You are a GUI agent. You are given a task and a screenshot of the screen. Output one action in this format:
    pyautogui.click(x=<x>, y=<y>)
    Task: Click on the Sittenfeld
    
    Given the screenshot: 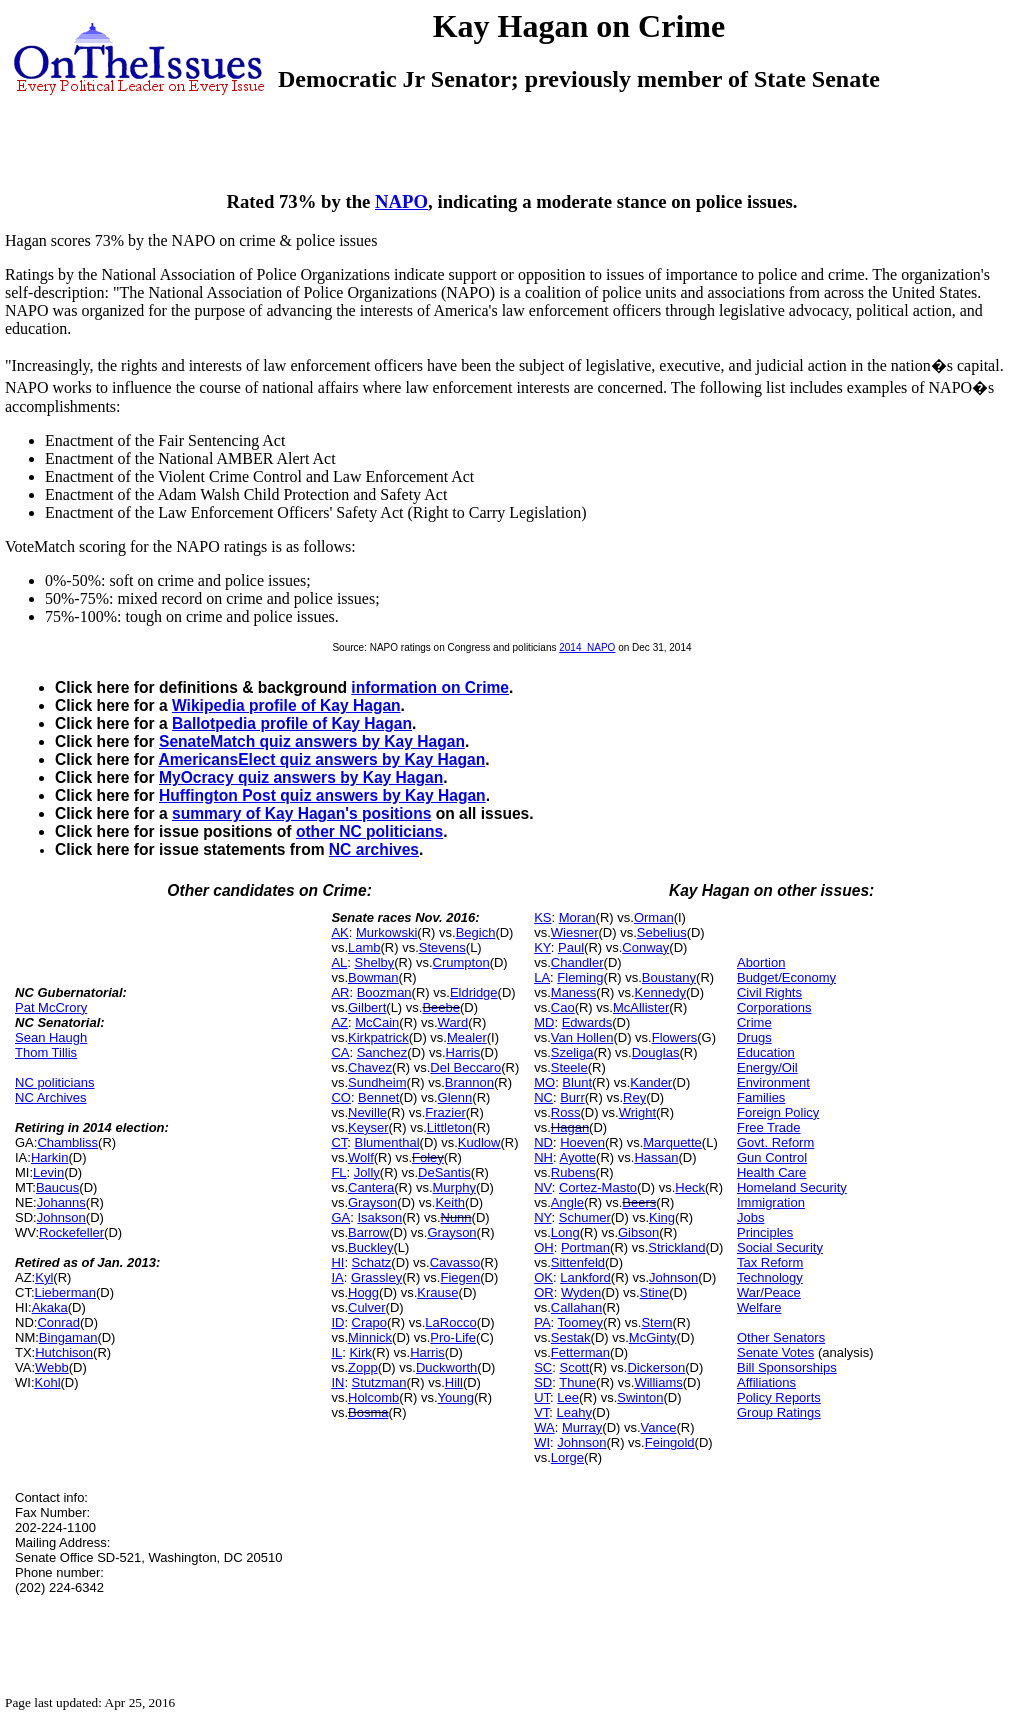 What is the action you would take?
    pyautogui.click(x=578, y=1262)
    